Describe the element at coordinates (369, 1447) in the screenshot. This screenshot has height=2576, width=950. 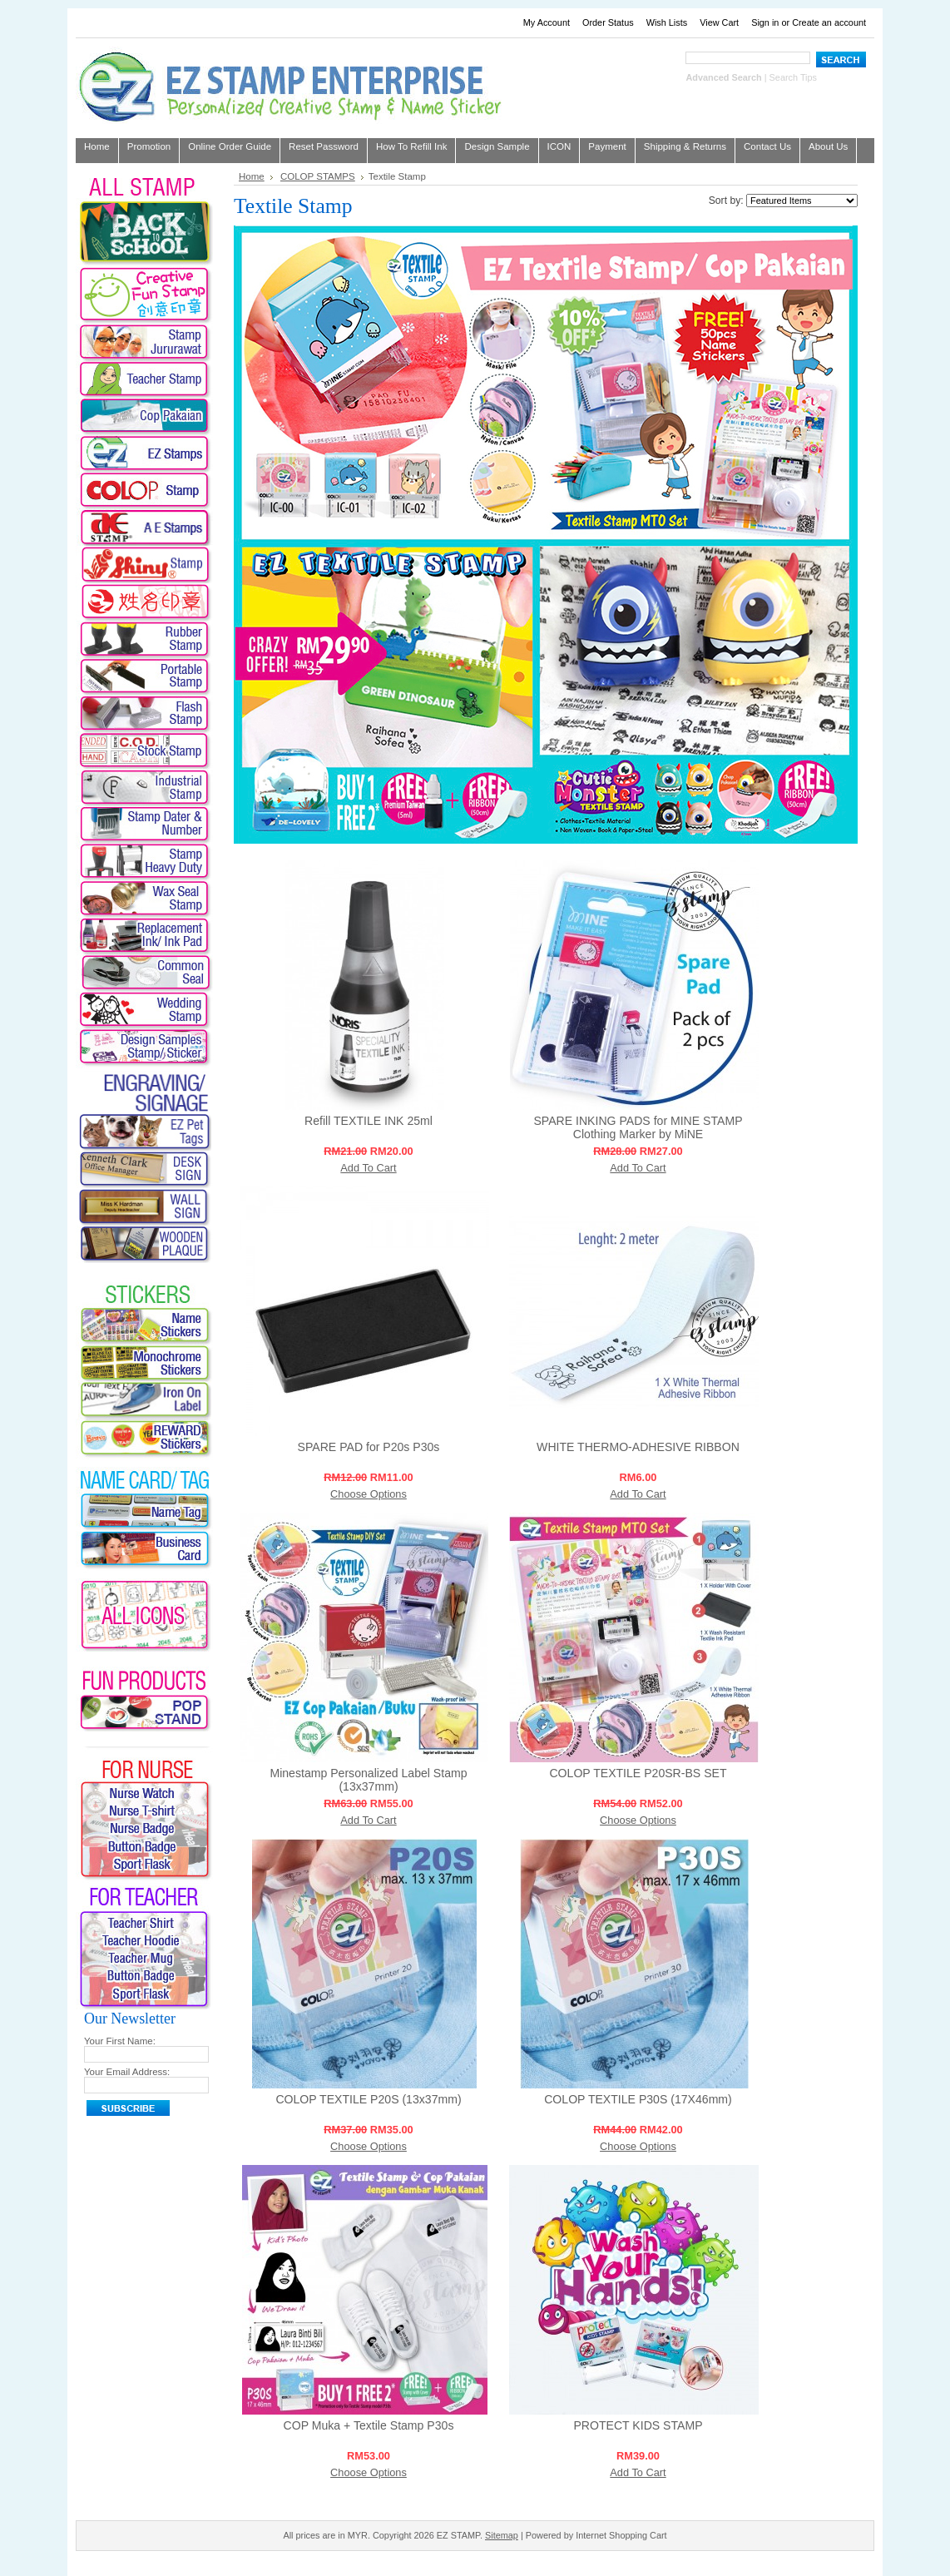
I see `SPARE PAD for P20s P30s` at that location.